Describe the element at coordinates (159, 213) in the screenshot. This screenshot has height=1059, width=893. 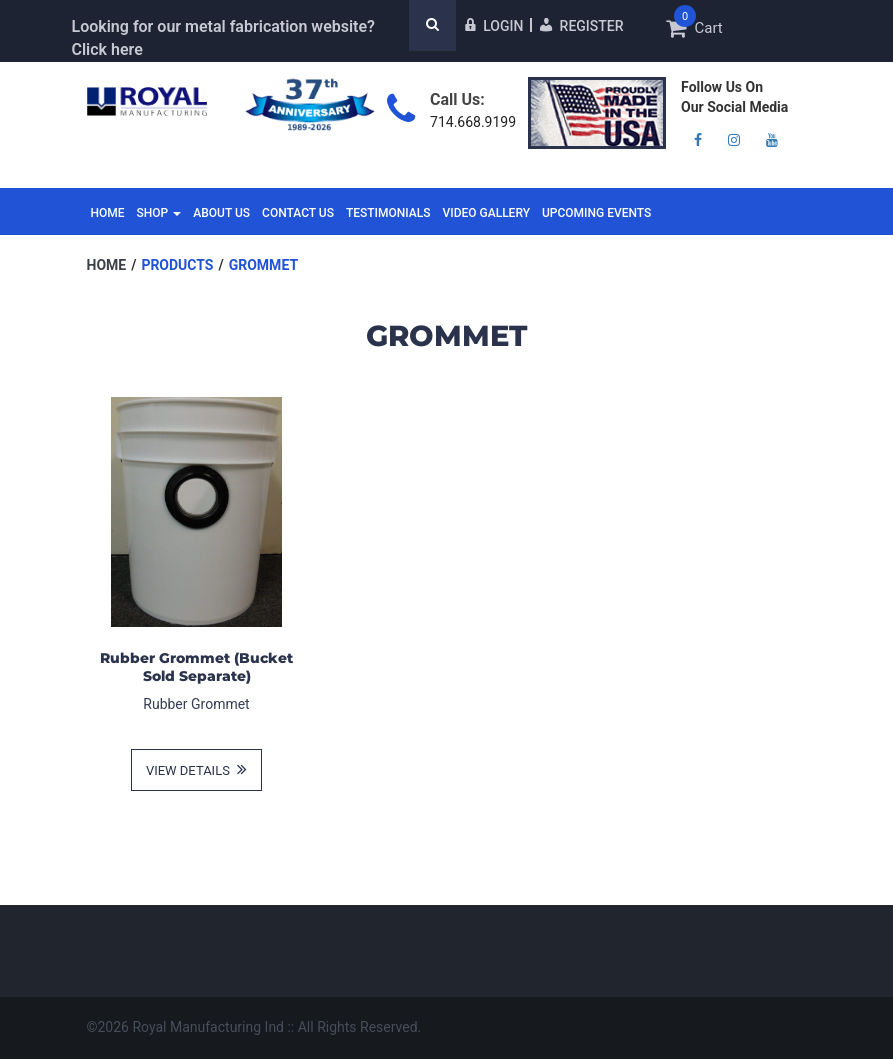
I see `Shop` at that location.